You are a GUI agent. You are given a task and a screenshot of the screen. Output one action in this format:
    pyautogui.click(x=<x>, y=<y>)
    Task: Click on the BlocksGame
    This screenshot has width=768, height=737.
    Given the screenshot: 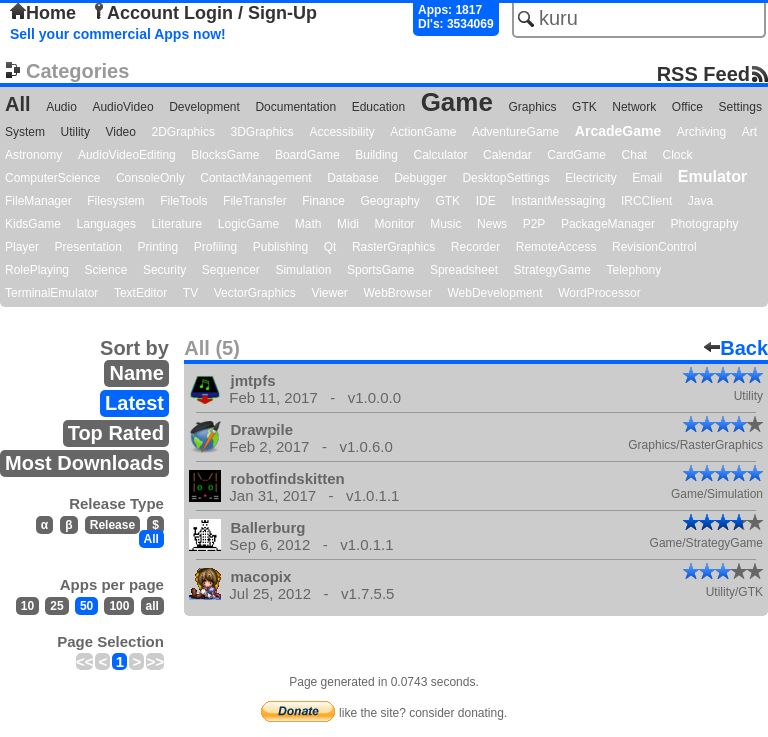 What is the action you would take?
    pyautogui.click(x=225, y=155)
    